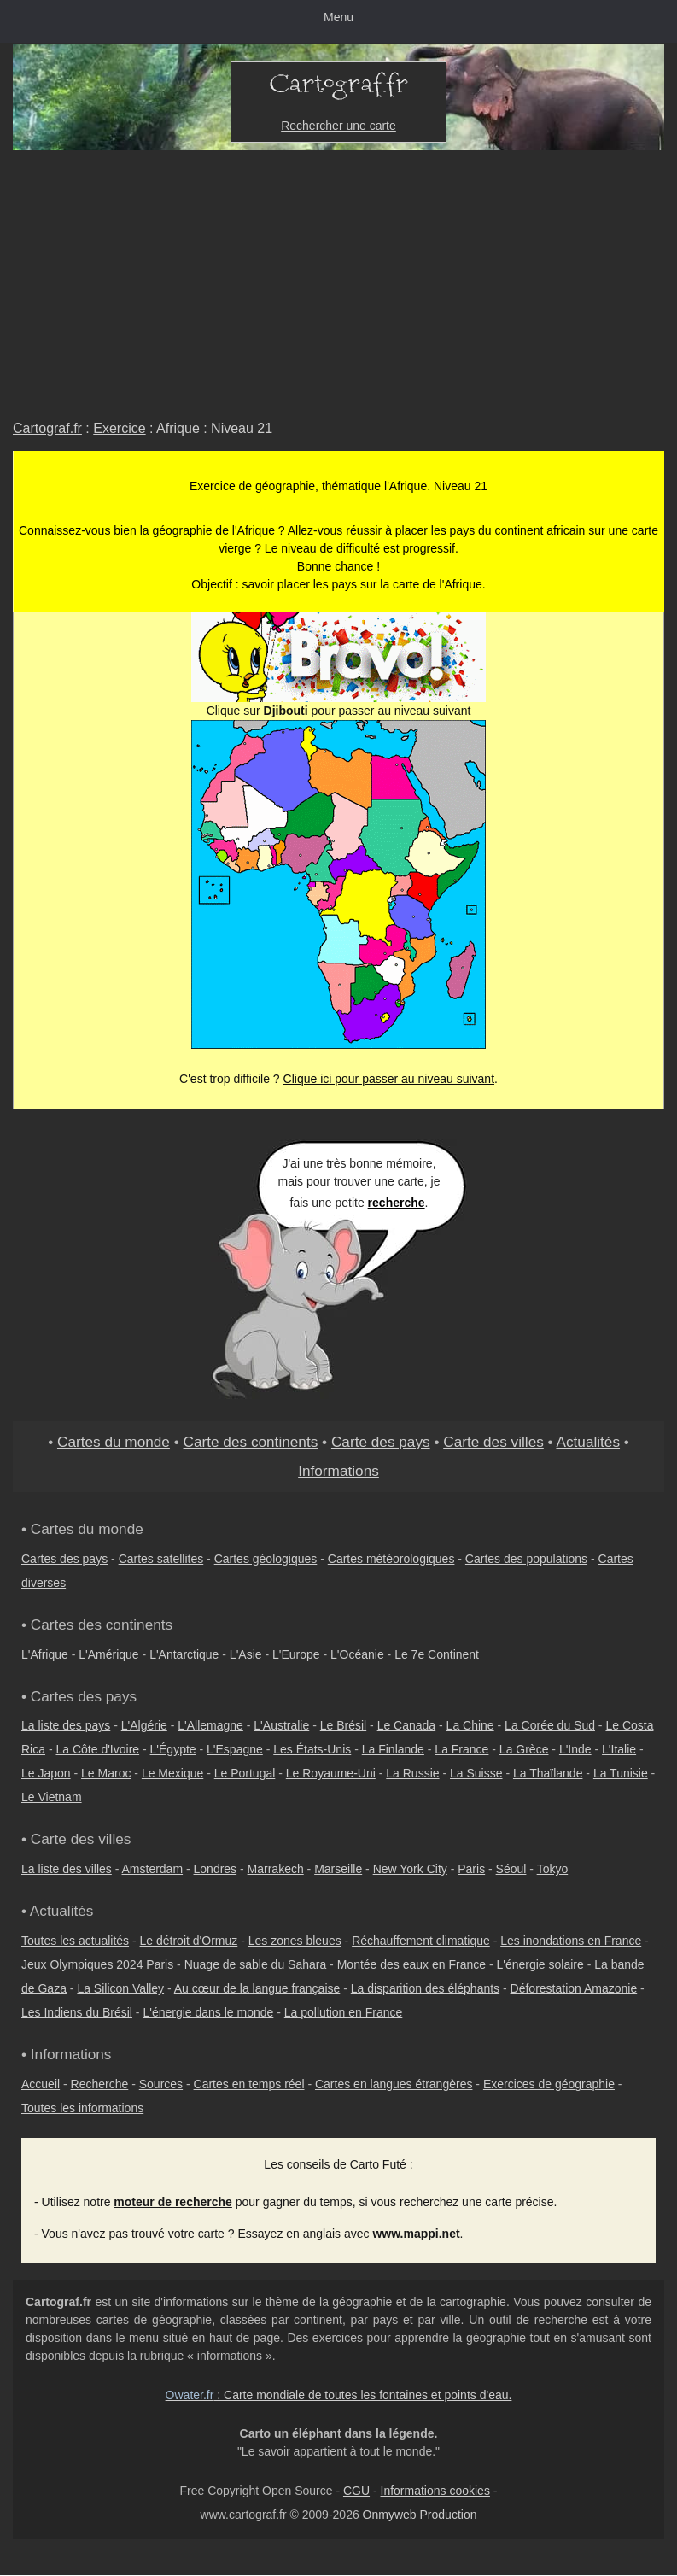 Image resolution: width=677 pixels, height=2576 pixels. What do you see at coordinates (113, 1441) in the screenshot?
I see `Cartes du monde` at bounding box center [113, 1441].